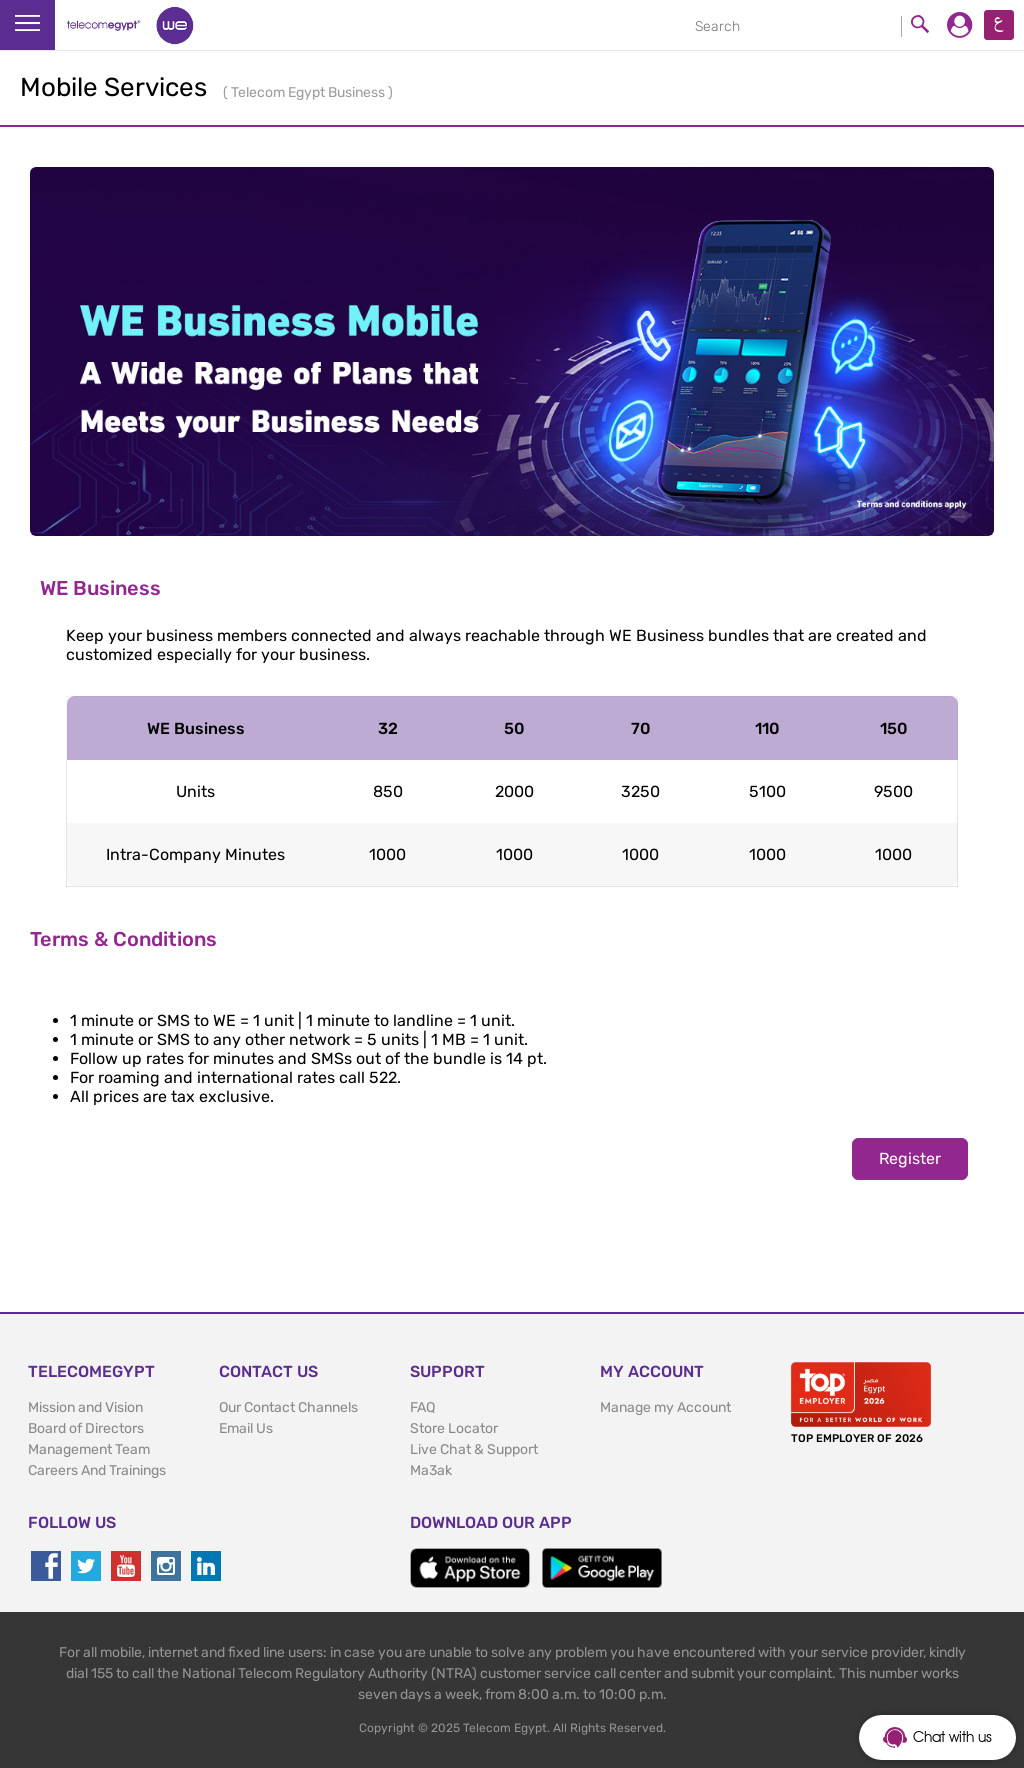 This screenshot has width=1024, height=1768. I want to click on Board of Directors, so click(86, 1428).